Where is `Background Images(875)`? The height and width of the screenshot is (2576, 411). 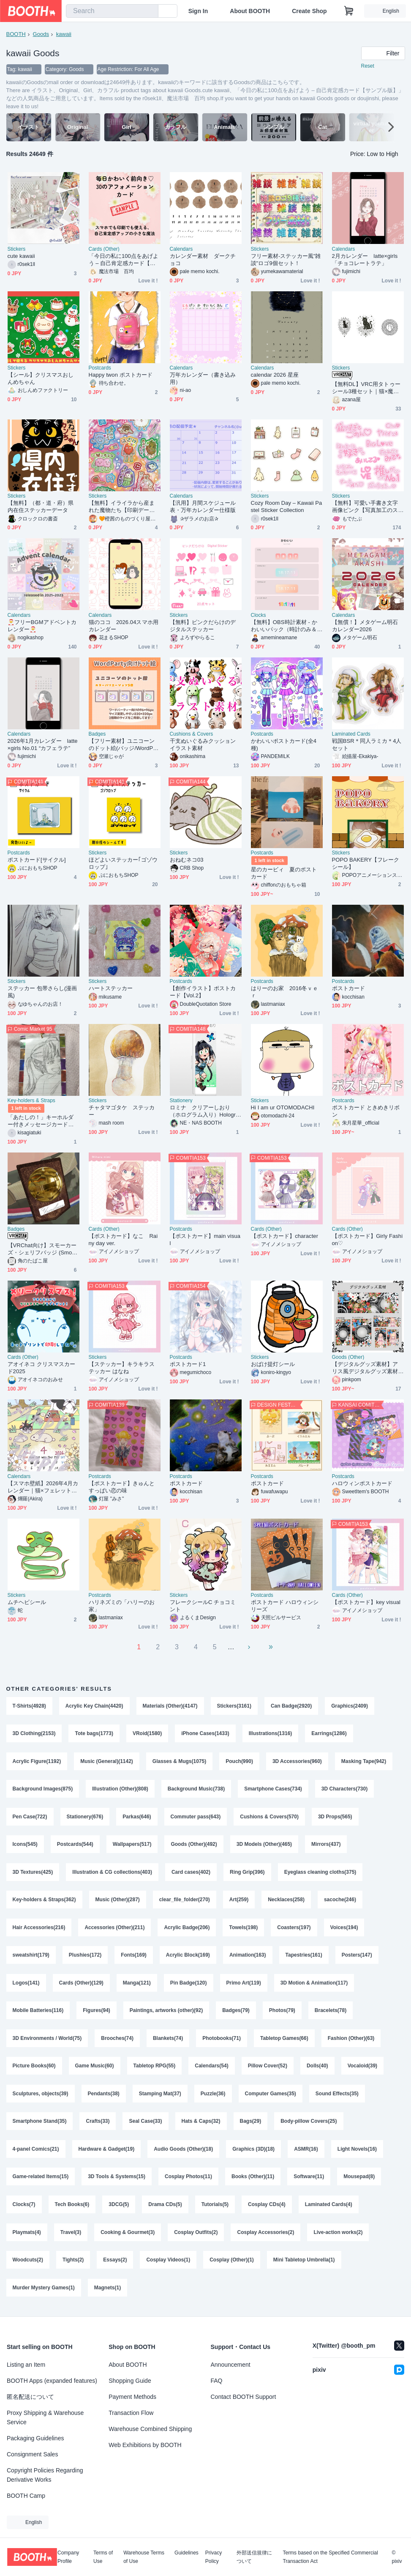 Background Images(875) is located at coordinates (43, 1790).